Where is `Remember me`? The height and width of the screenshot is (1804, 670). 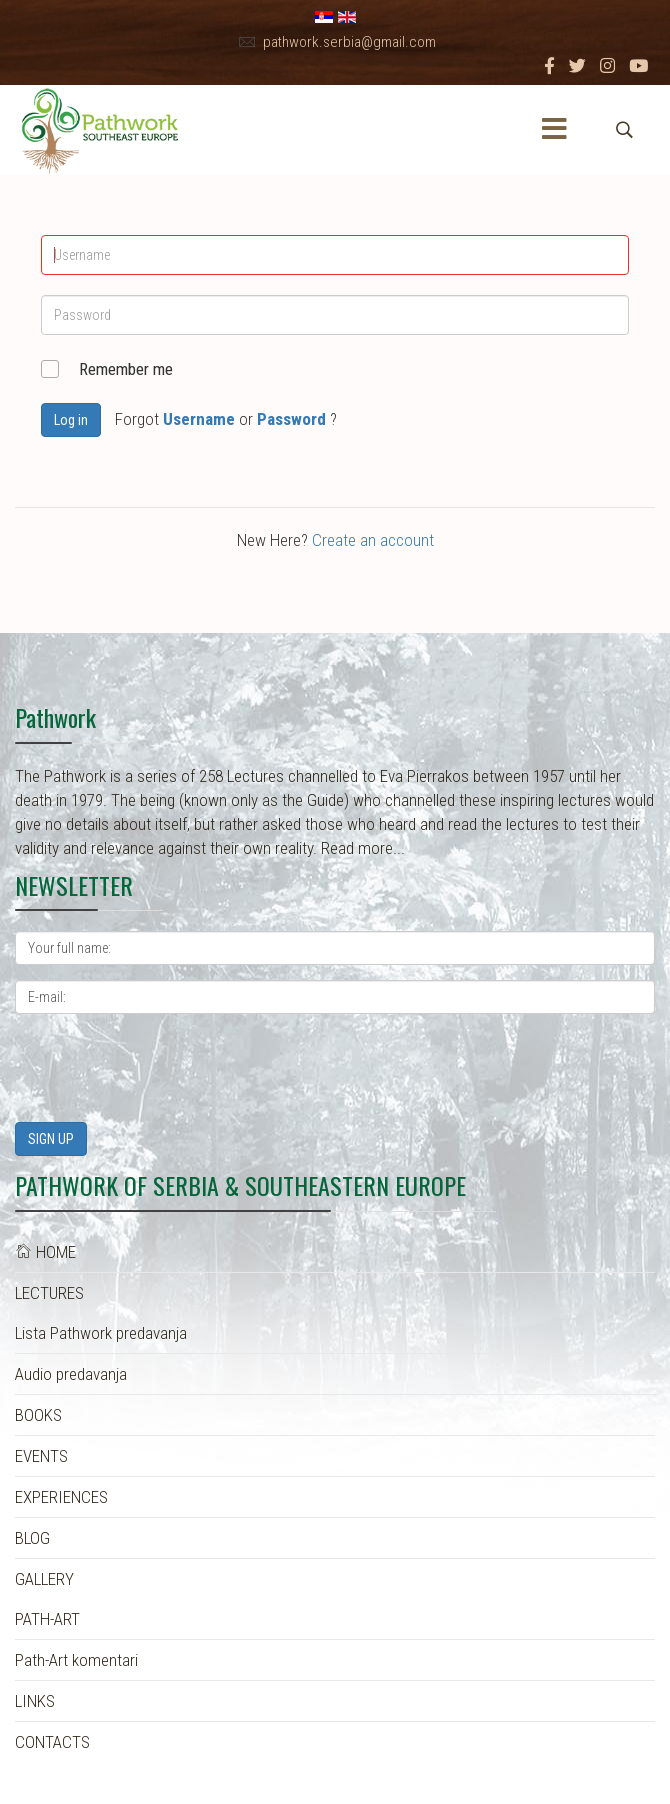
Remember me is located at coordinates (126, 369).